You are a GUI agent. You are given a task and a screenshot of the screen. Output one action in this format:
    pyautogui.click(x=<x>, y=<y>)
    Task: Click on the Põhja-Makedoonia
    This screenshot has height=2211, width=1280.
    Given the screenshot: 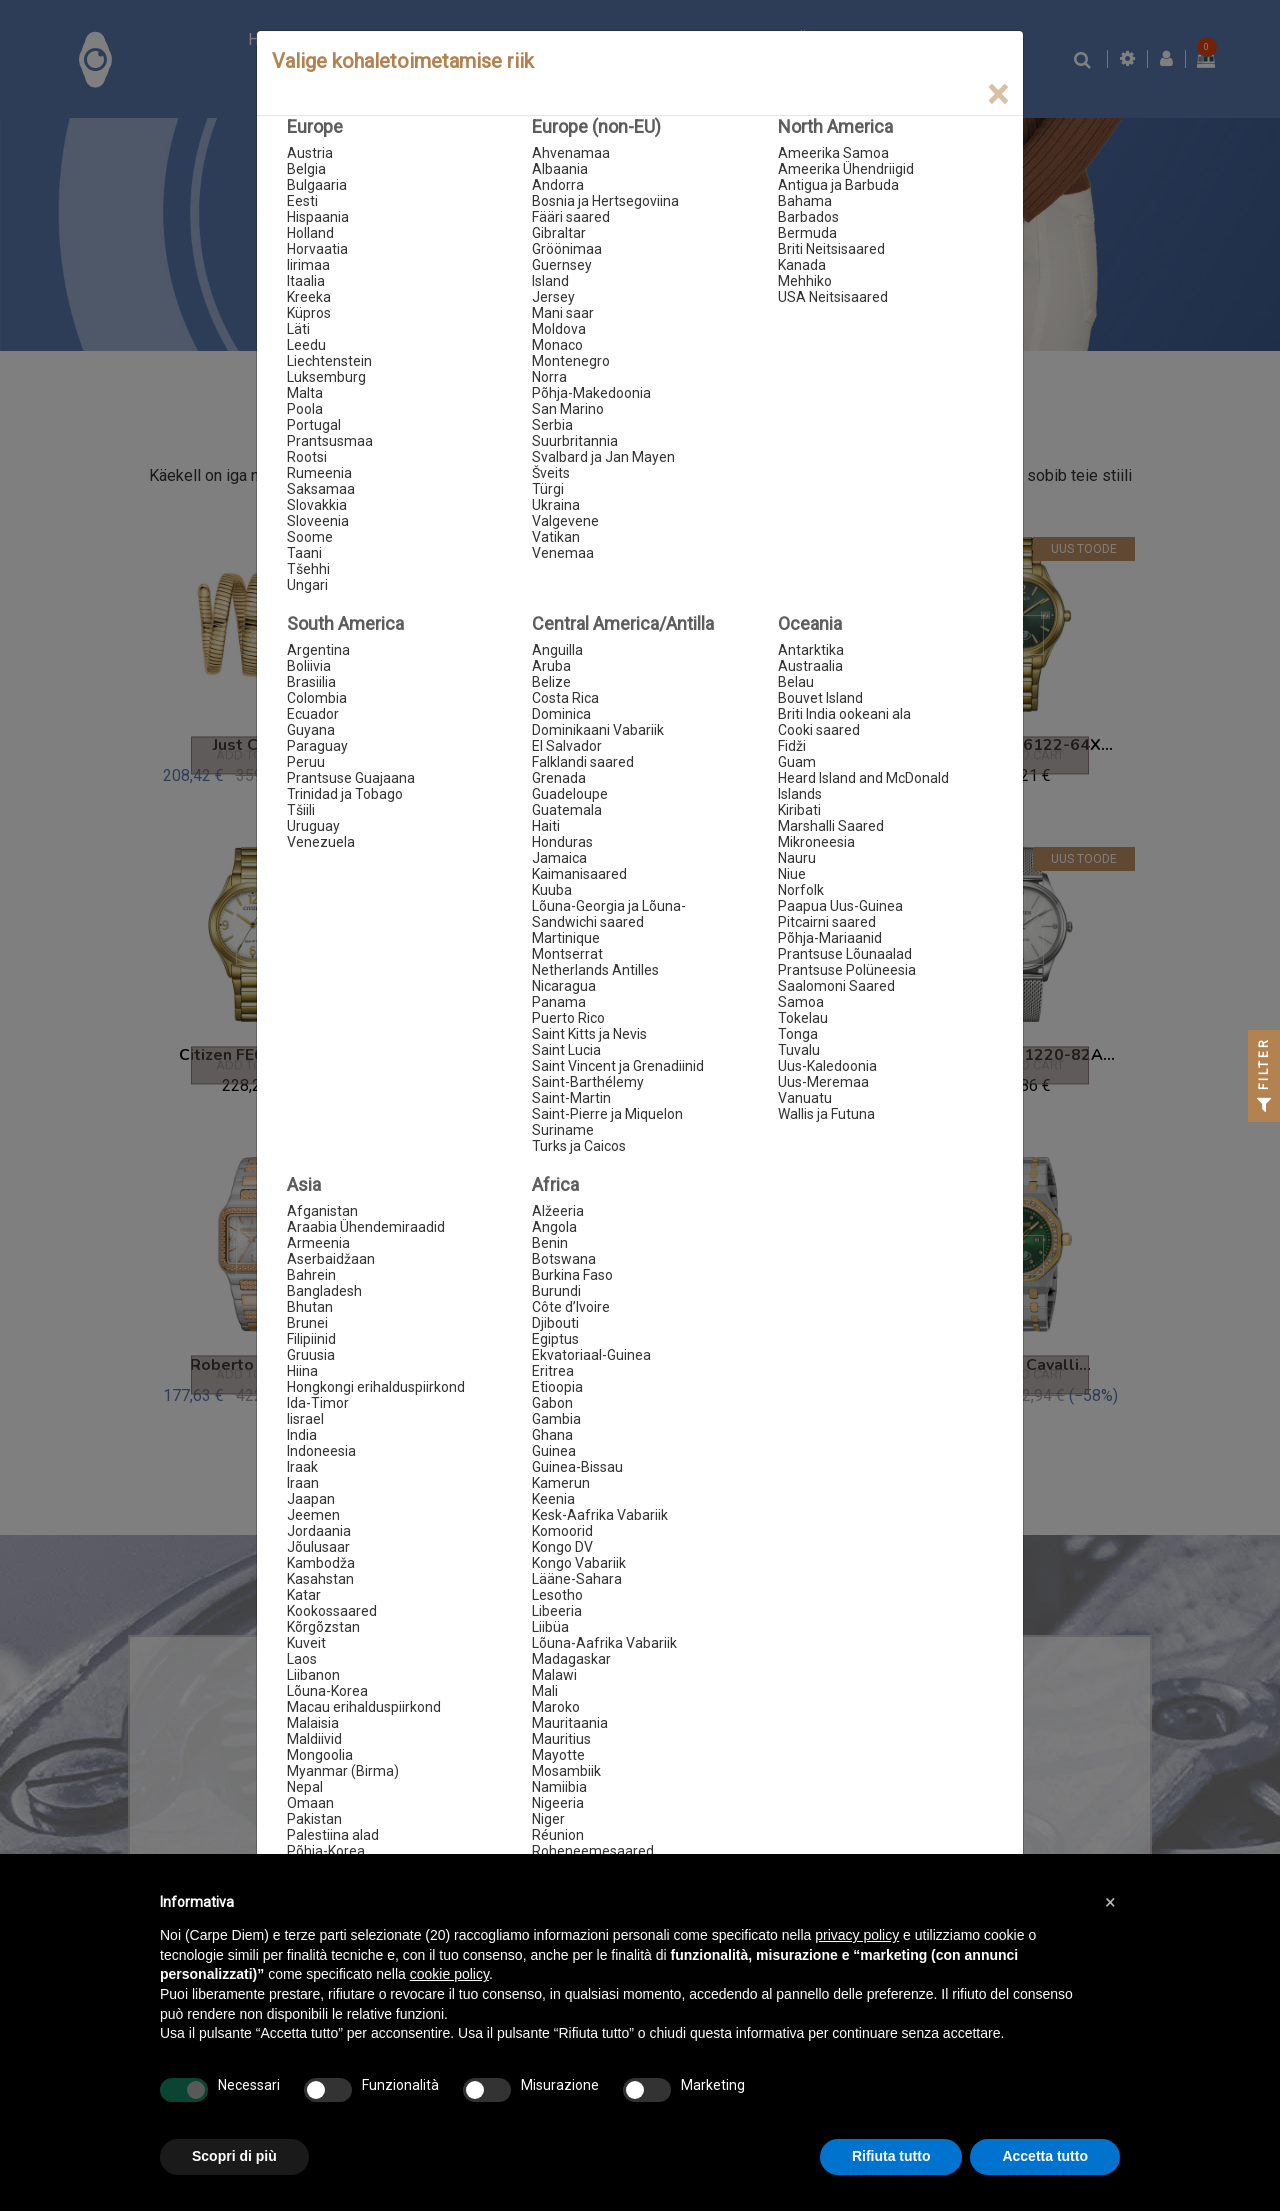 What is the action you would take?
    pyautogui.click(x=591, y=393)
    